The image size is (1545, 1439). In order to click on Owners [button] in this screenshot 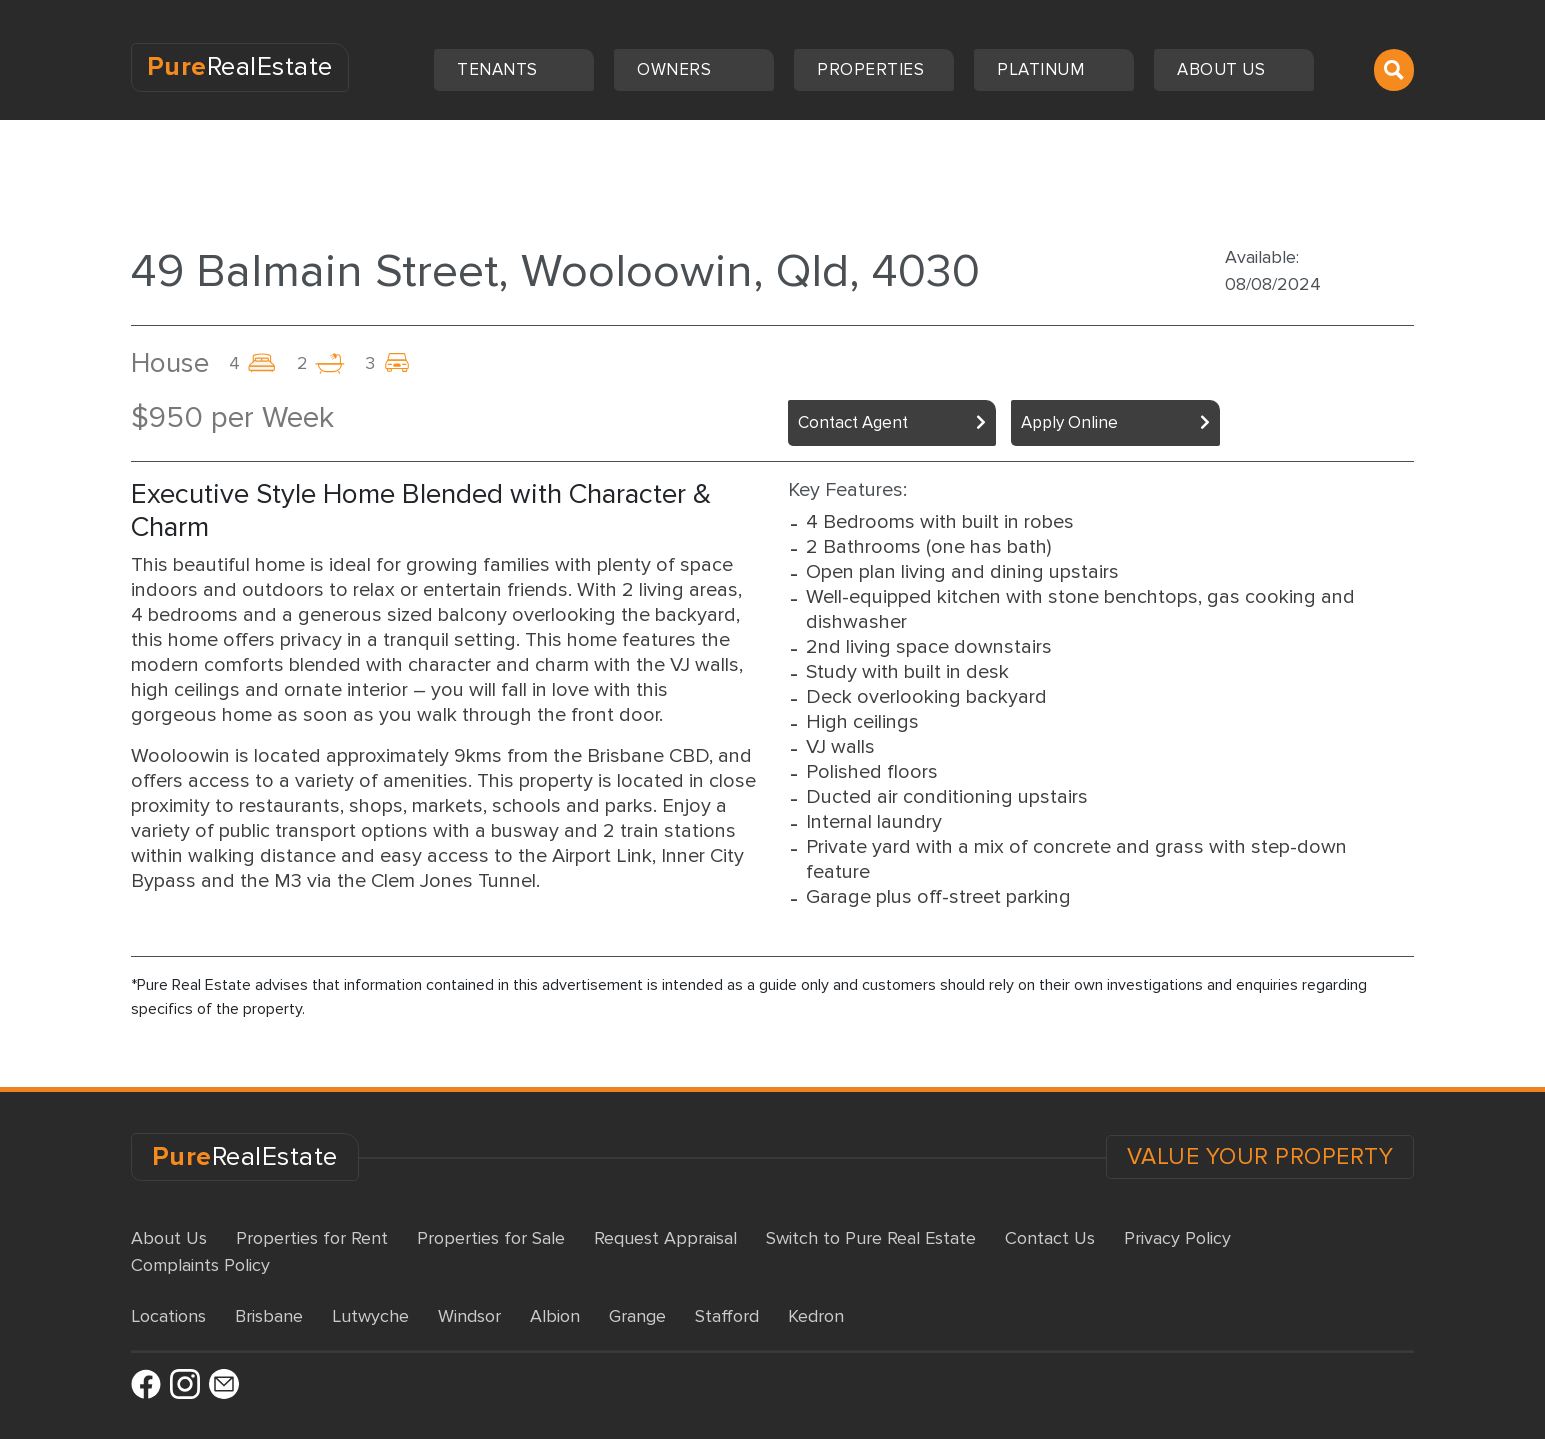, I will do `click(676, 69)`.